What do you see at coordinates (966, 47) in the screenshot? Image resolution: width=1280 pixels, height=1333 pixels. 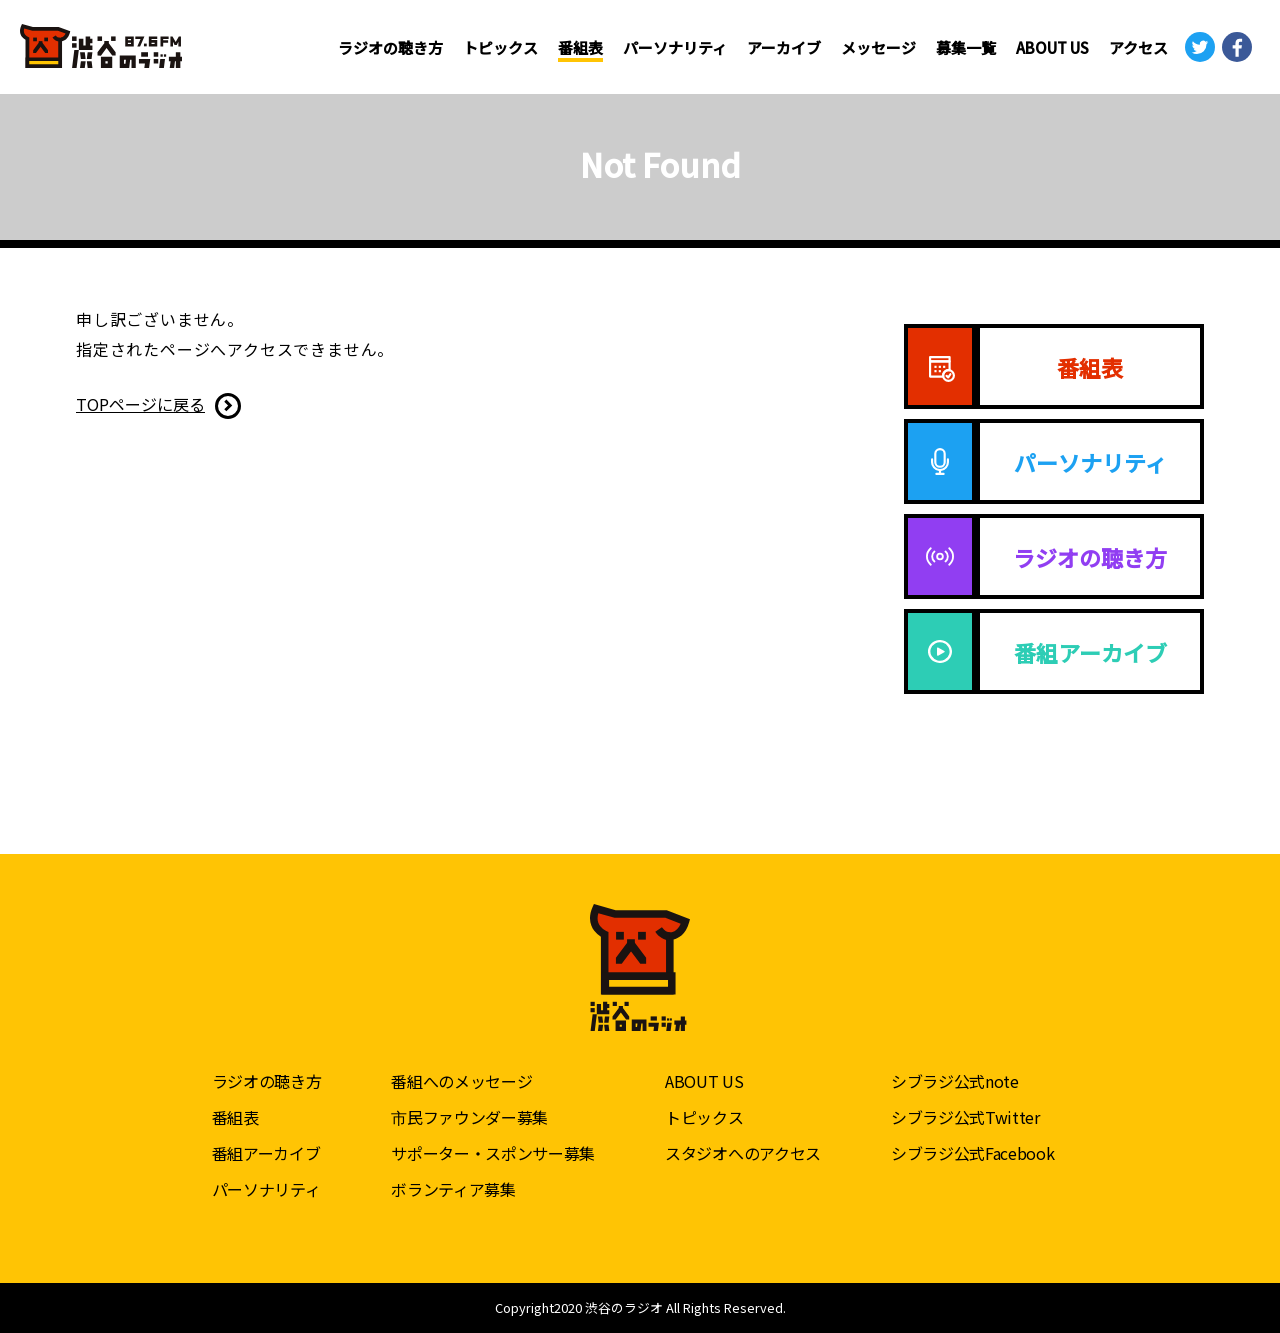 I see `募集一覧` at bounding box center [966, 47].